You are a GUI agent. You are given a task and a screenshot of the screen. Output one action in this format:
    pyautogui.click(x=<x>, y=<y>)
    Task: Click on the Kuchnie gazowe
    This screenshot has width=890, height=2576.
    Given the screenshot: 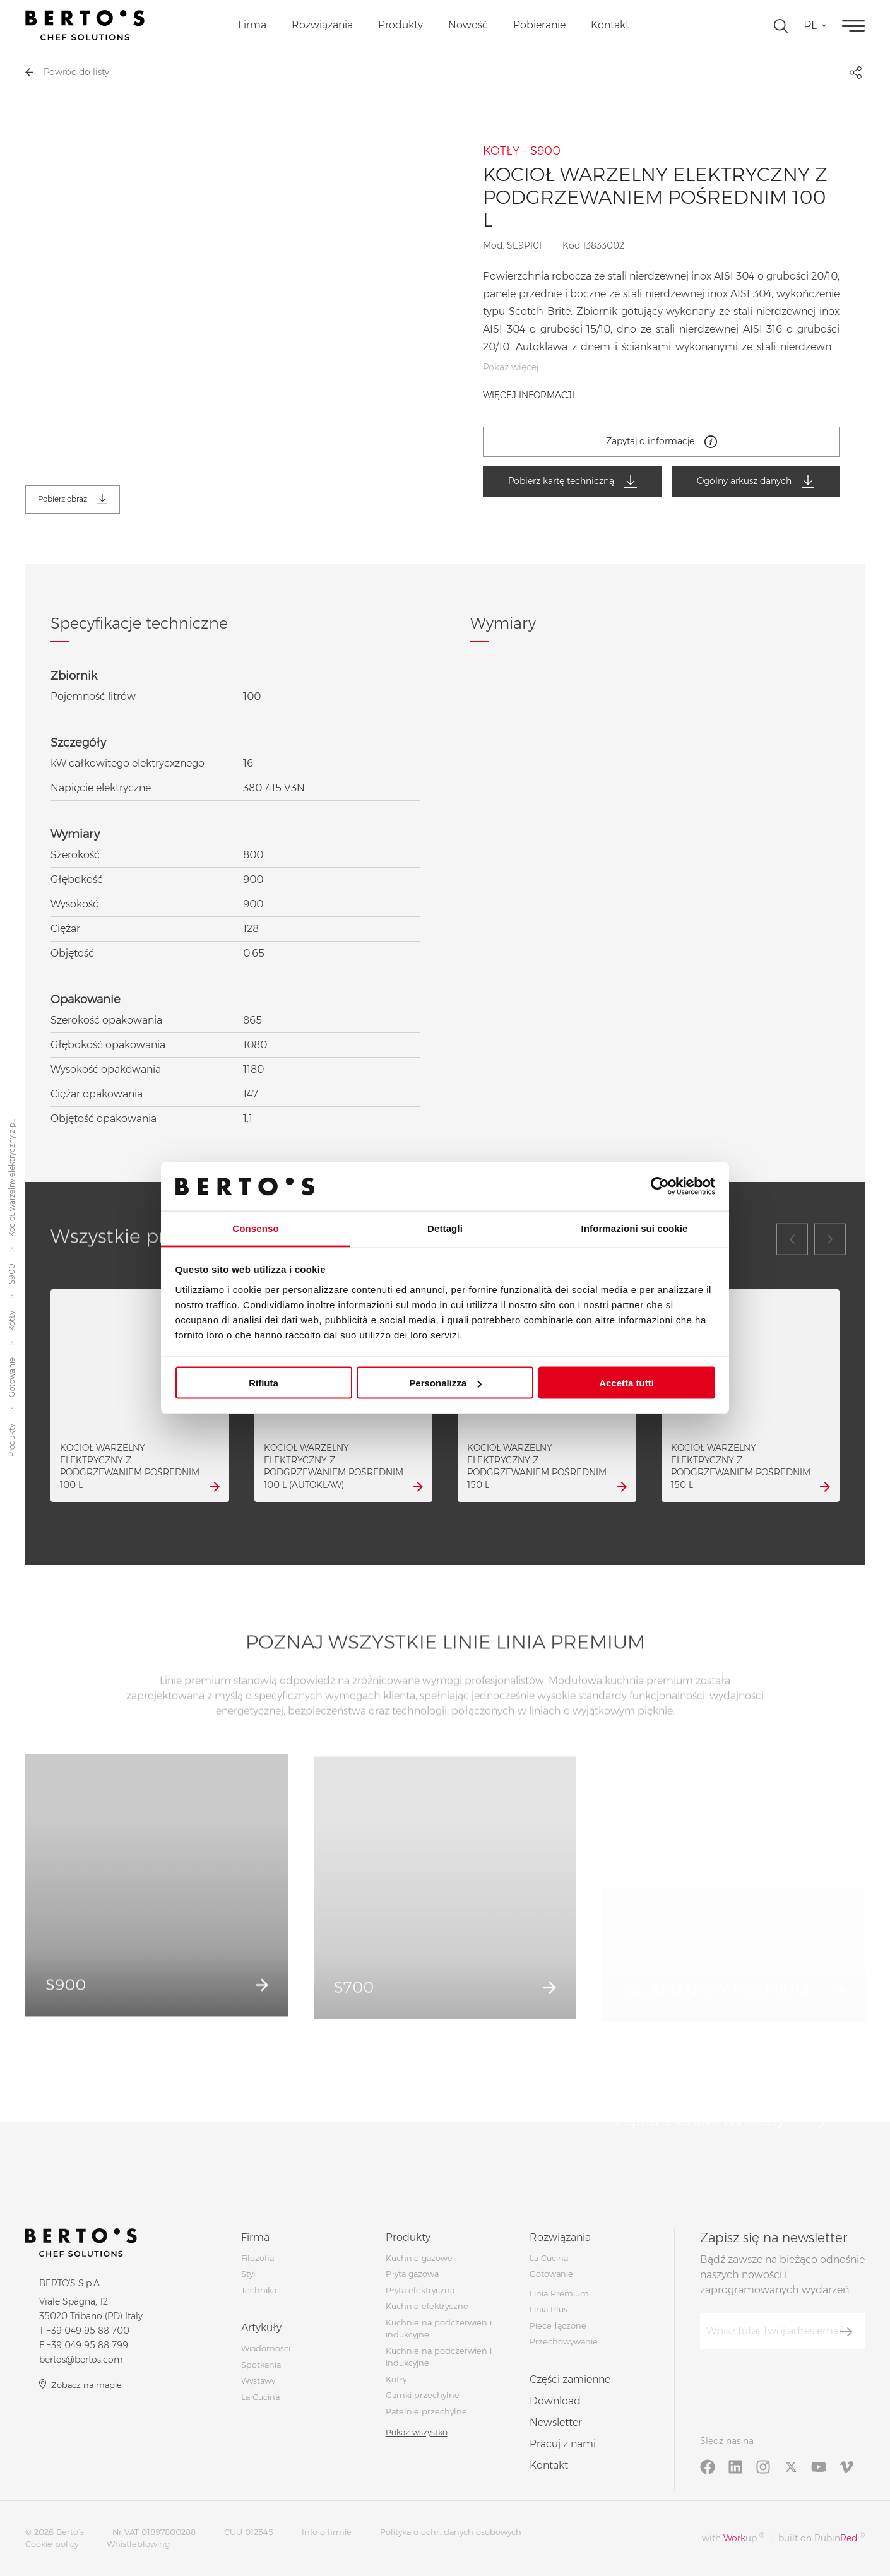 What is the action you would take?
    pyautogui.click(x=419, y=2258)
    